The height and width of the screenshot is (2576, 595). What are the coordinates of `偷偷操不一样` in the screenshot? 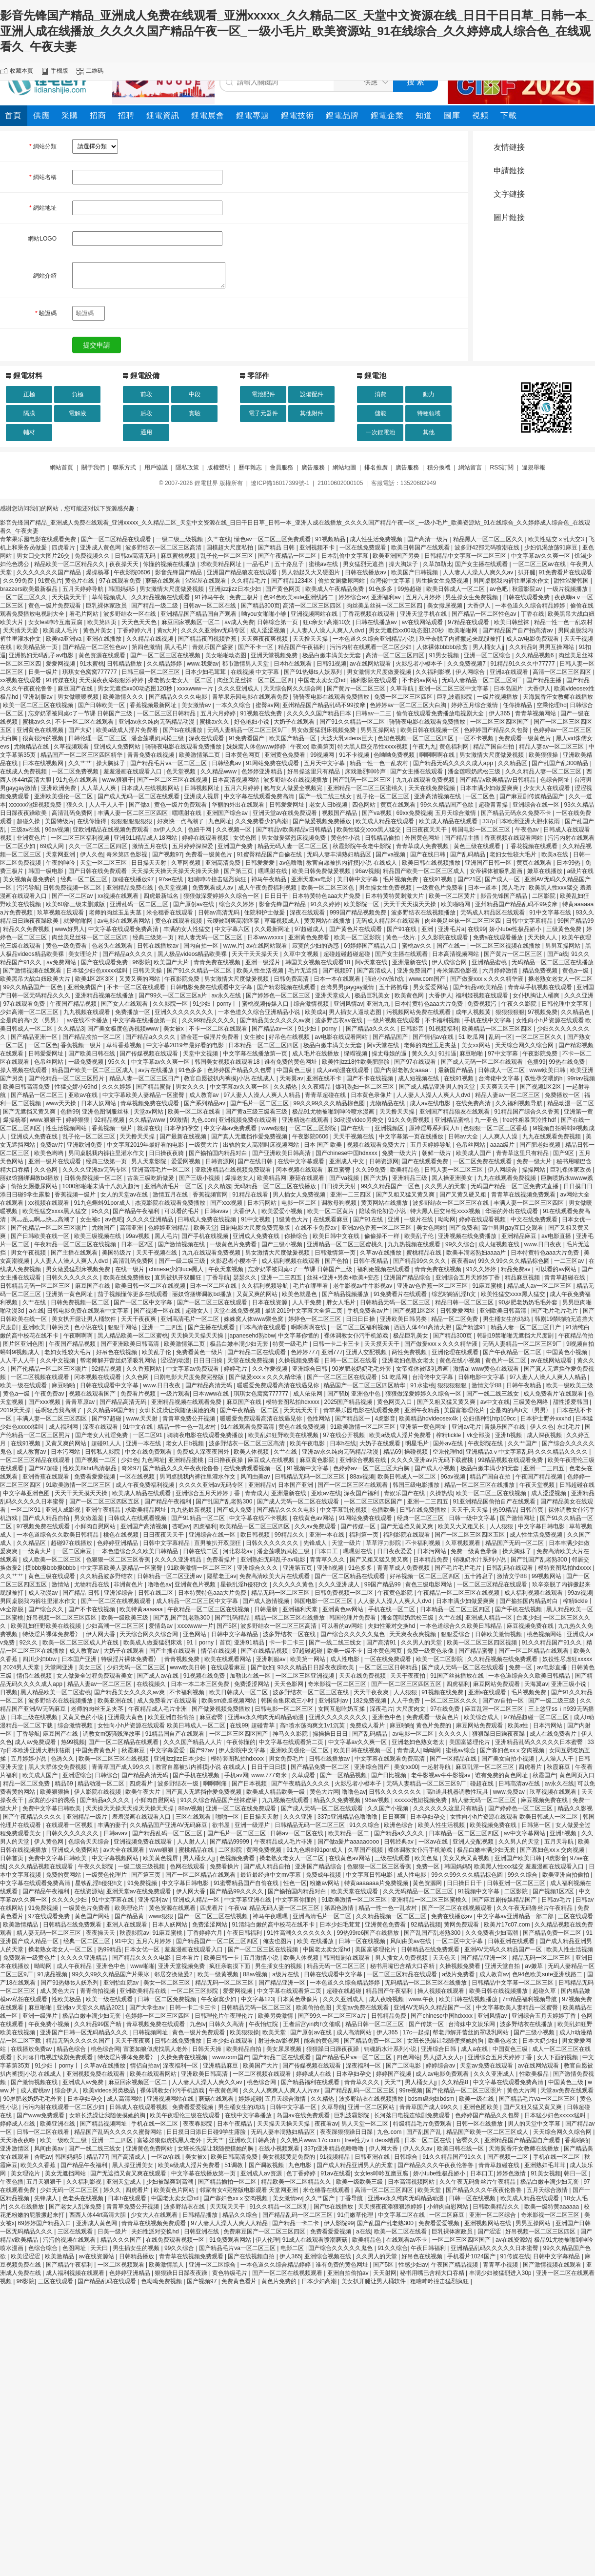 It's located at (382, 1236).